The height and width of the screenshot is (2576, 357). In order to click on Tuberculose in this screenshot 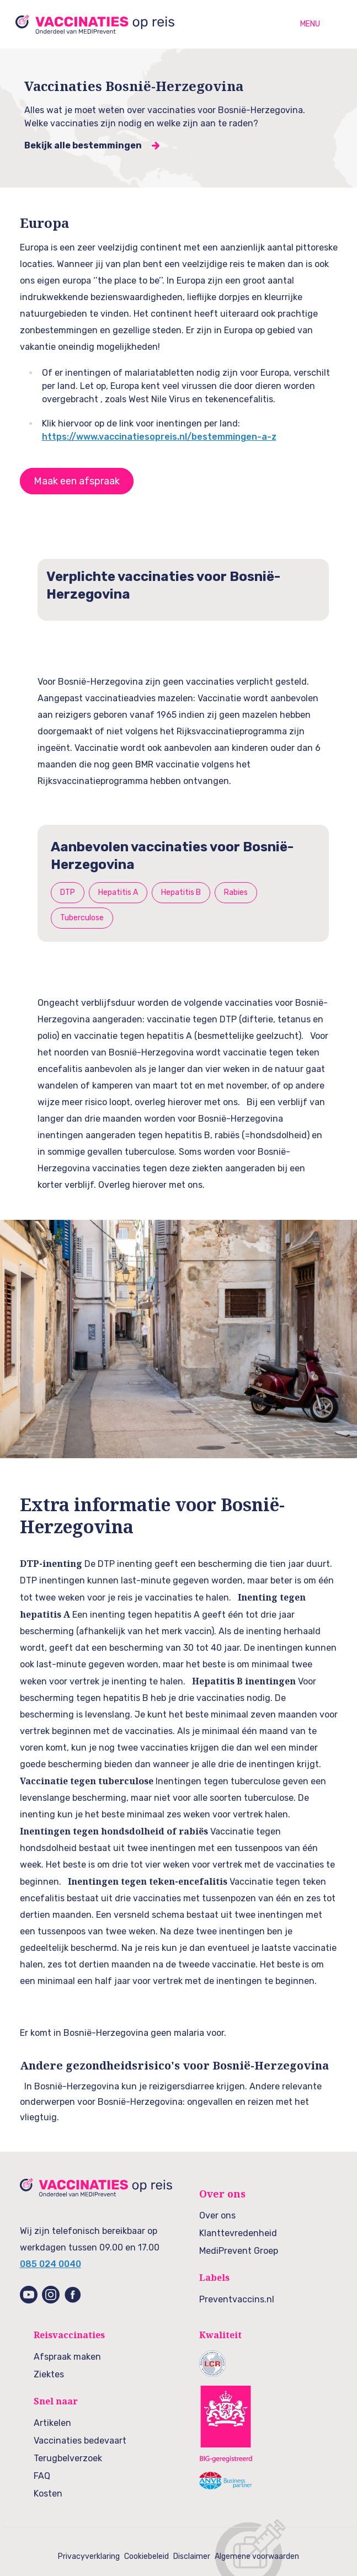, I will do `click(82, 917)`.